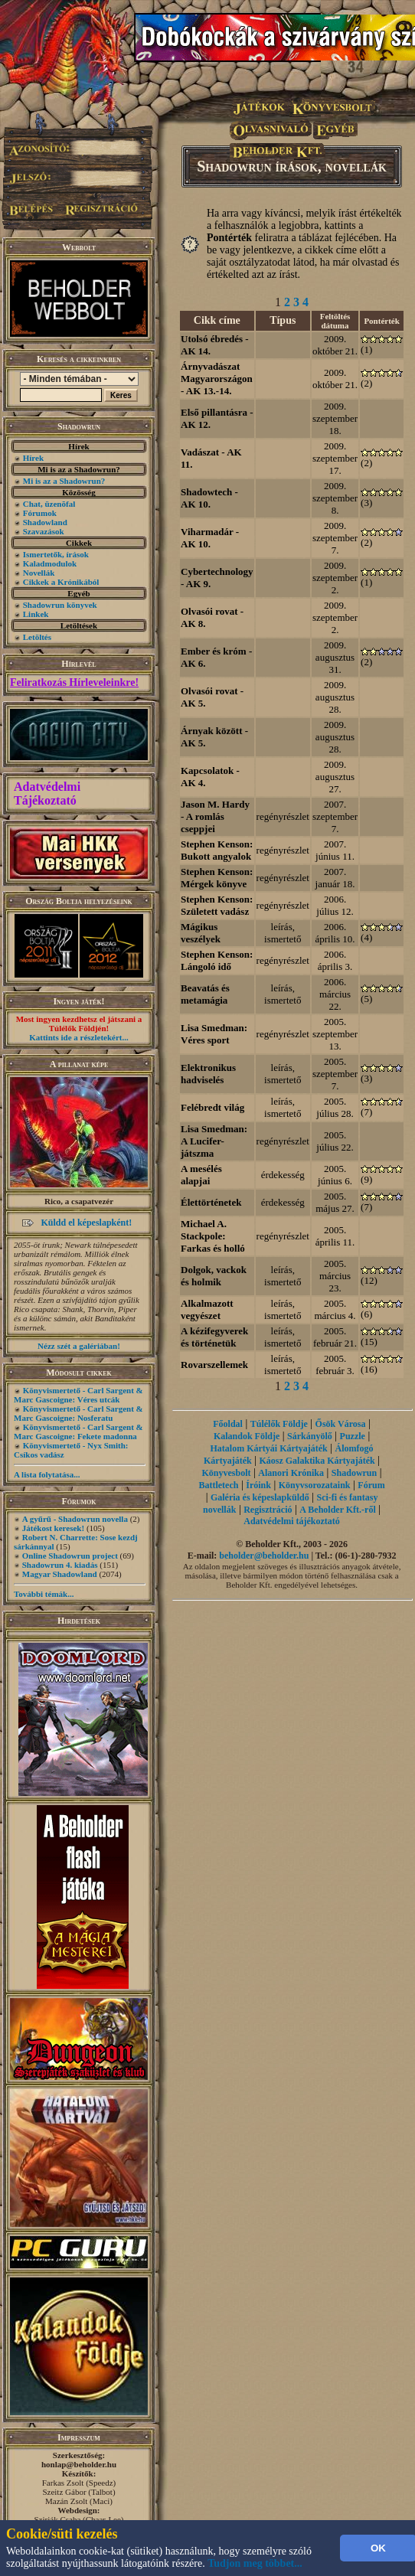 The width and height of the screenshot is (415, 2576). Describe the element at coordinates (47, 793) in the screenshot. I see `Adatvédelmi Tájékoztató` at that location.